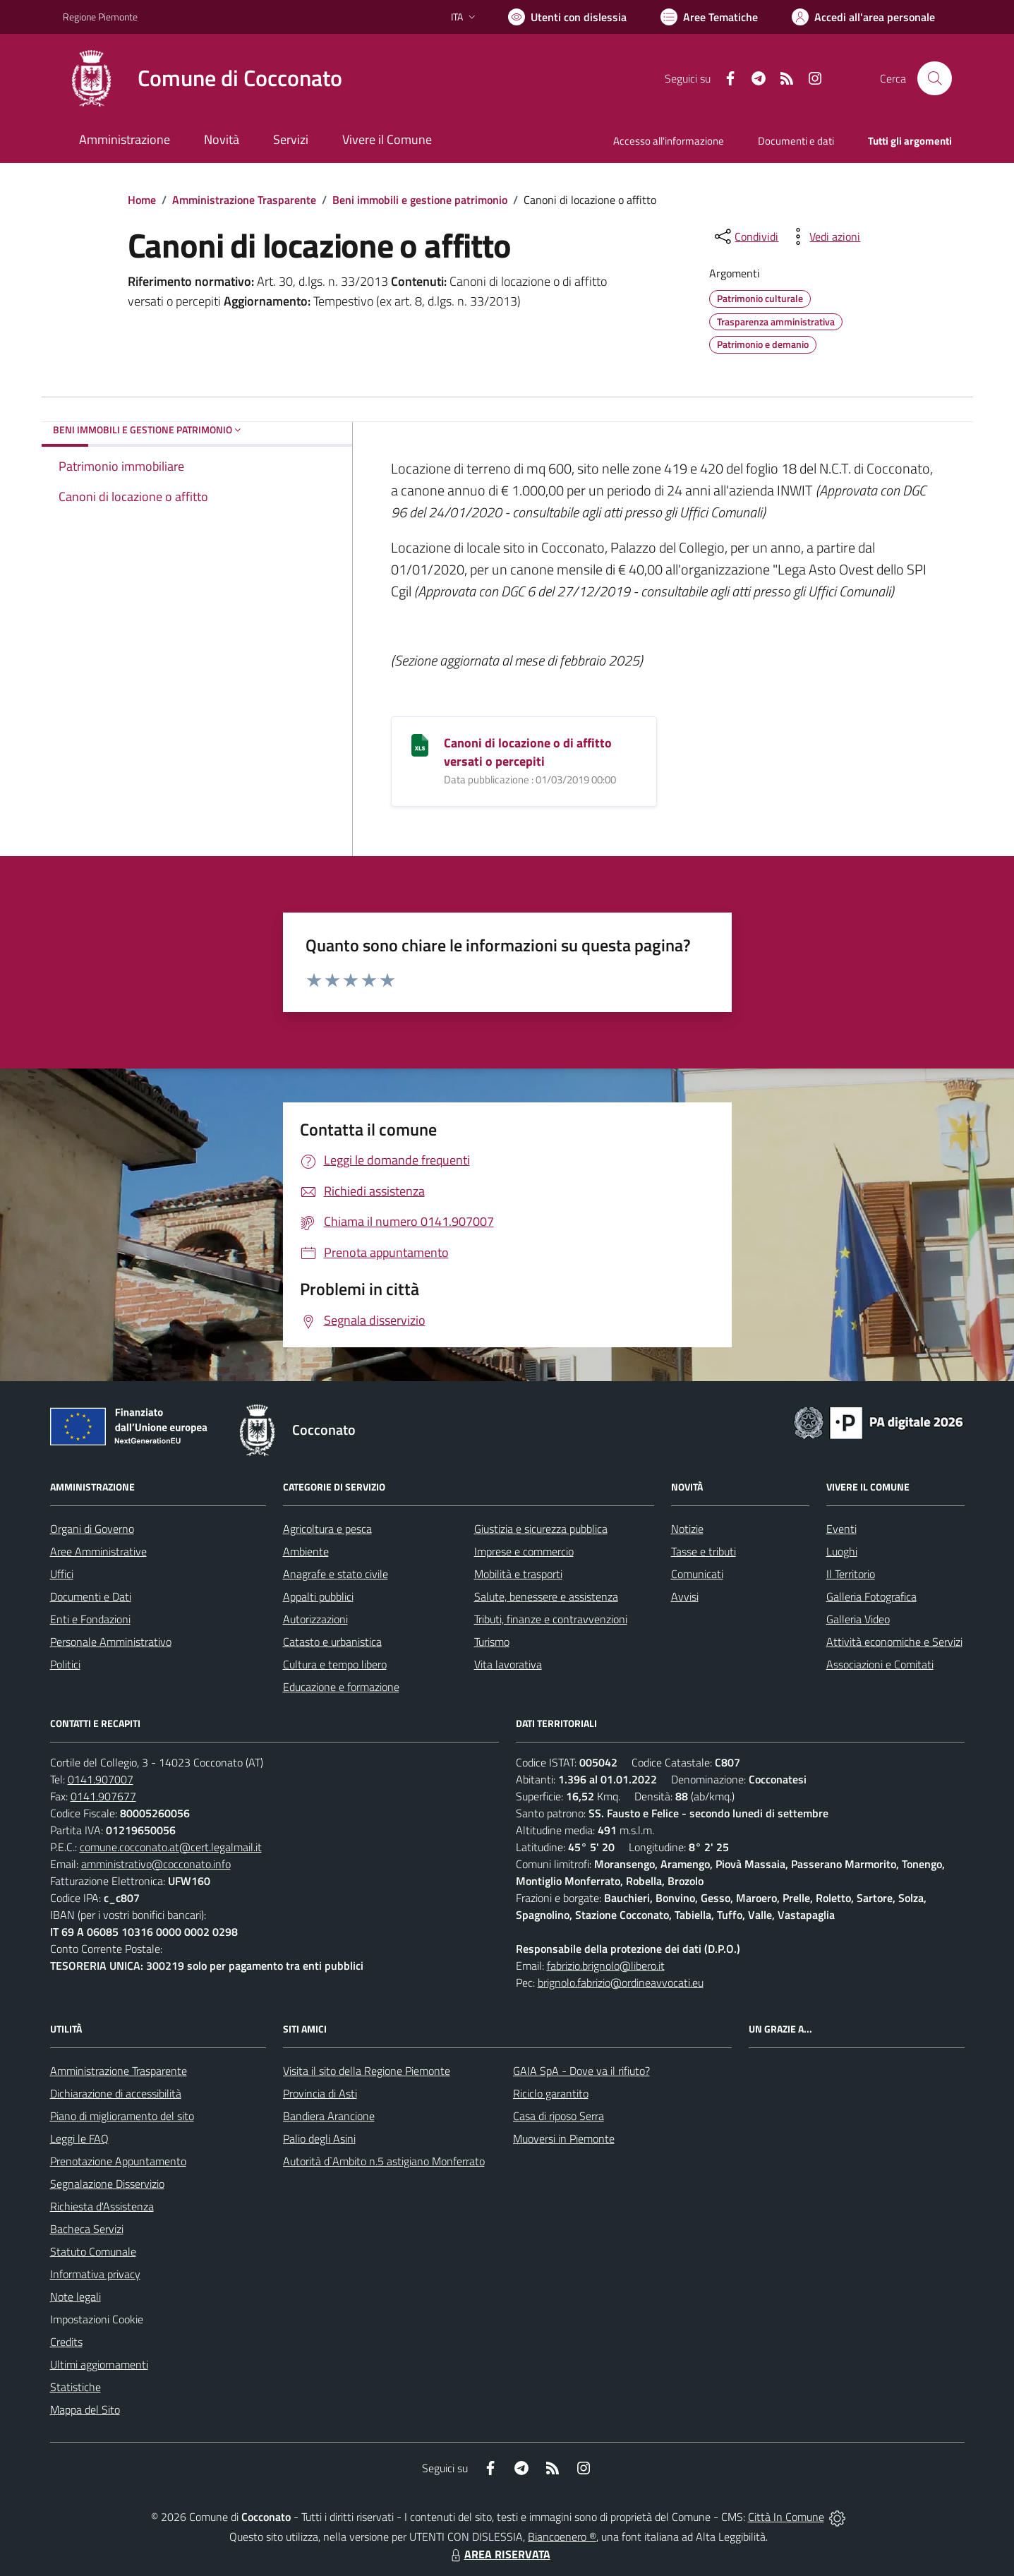  Describe the element at coordinates (96, 2319) in the screenshot. I see `Impostazioni Cookie` at that location.